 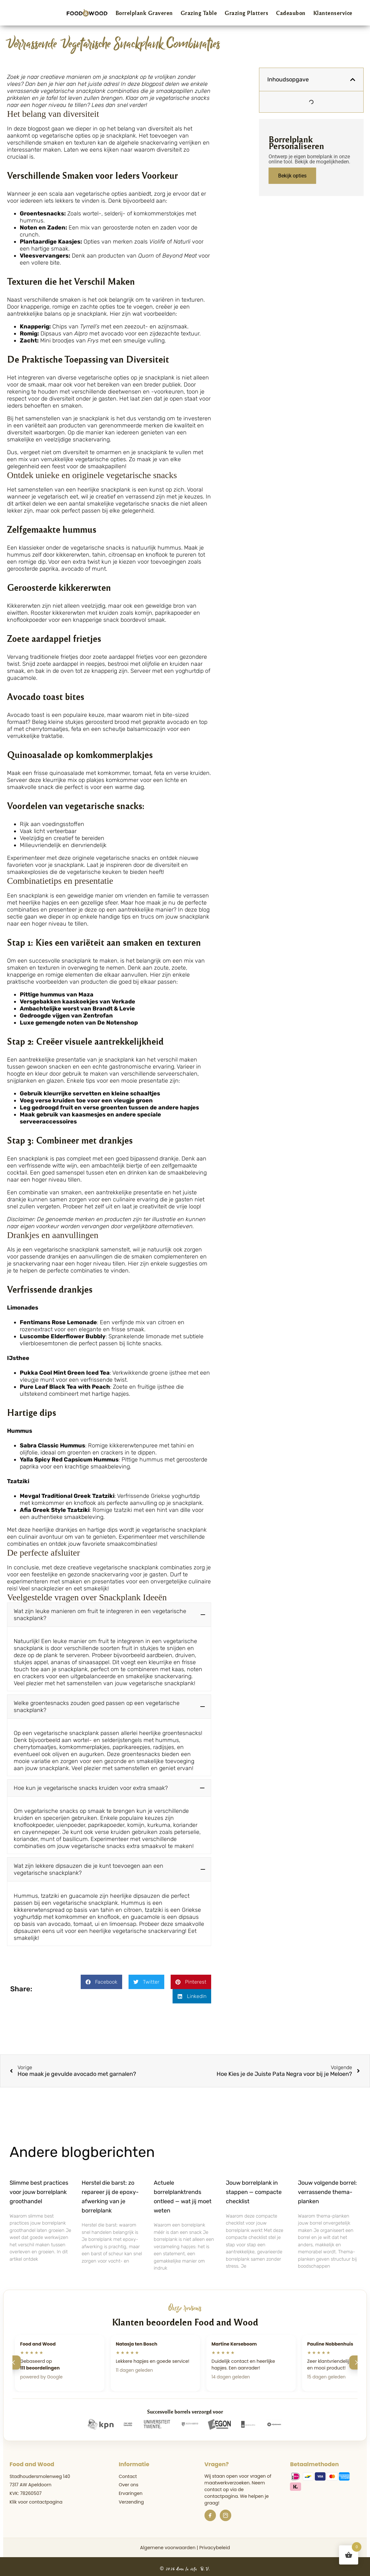 I want to click on Bekijk opties, so click(x=292, y=176).